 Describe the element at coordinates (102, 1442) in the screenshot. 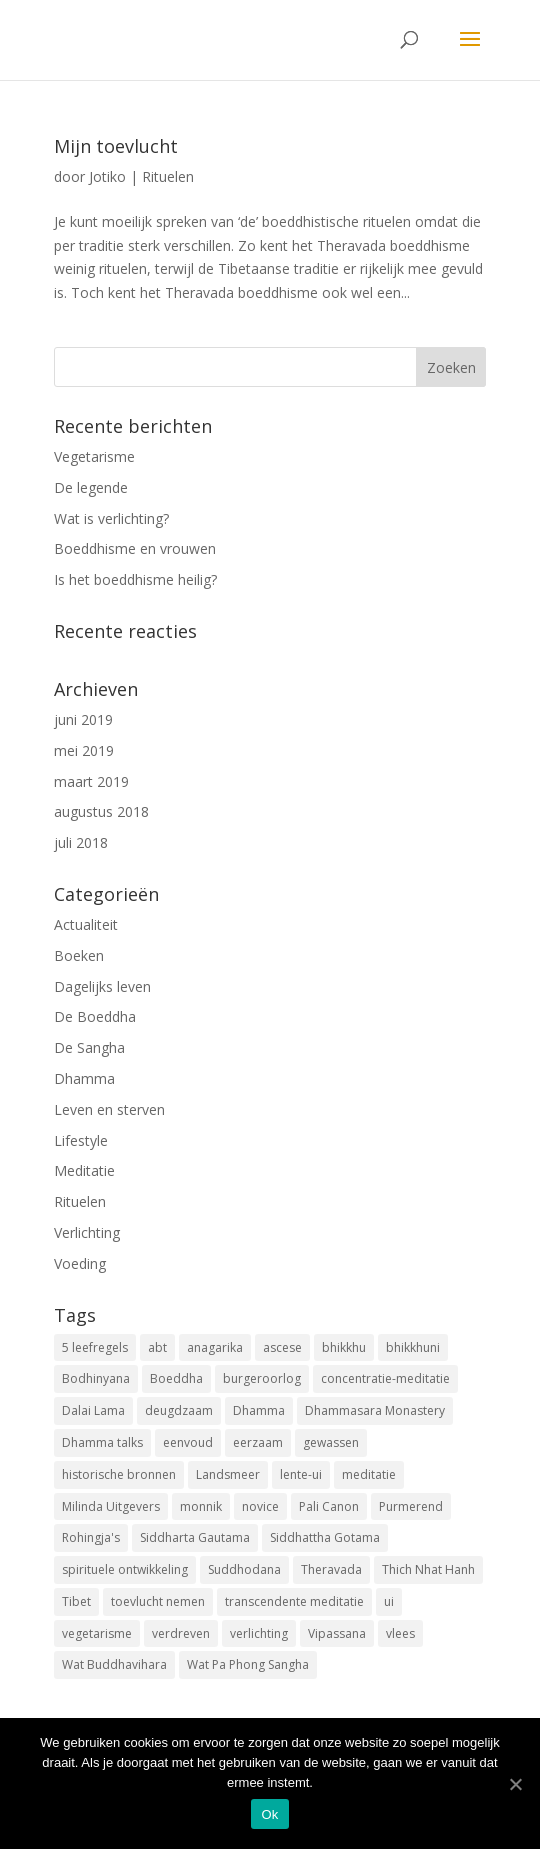

I see `Dhamma talks [Dhamma talks (1 item)]` at that location.